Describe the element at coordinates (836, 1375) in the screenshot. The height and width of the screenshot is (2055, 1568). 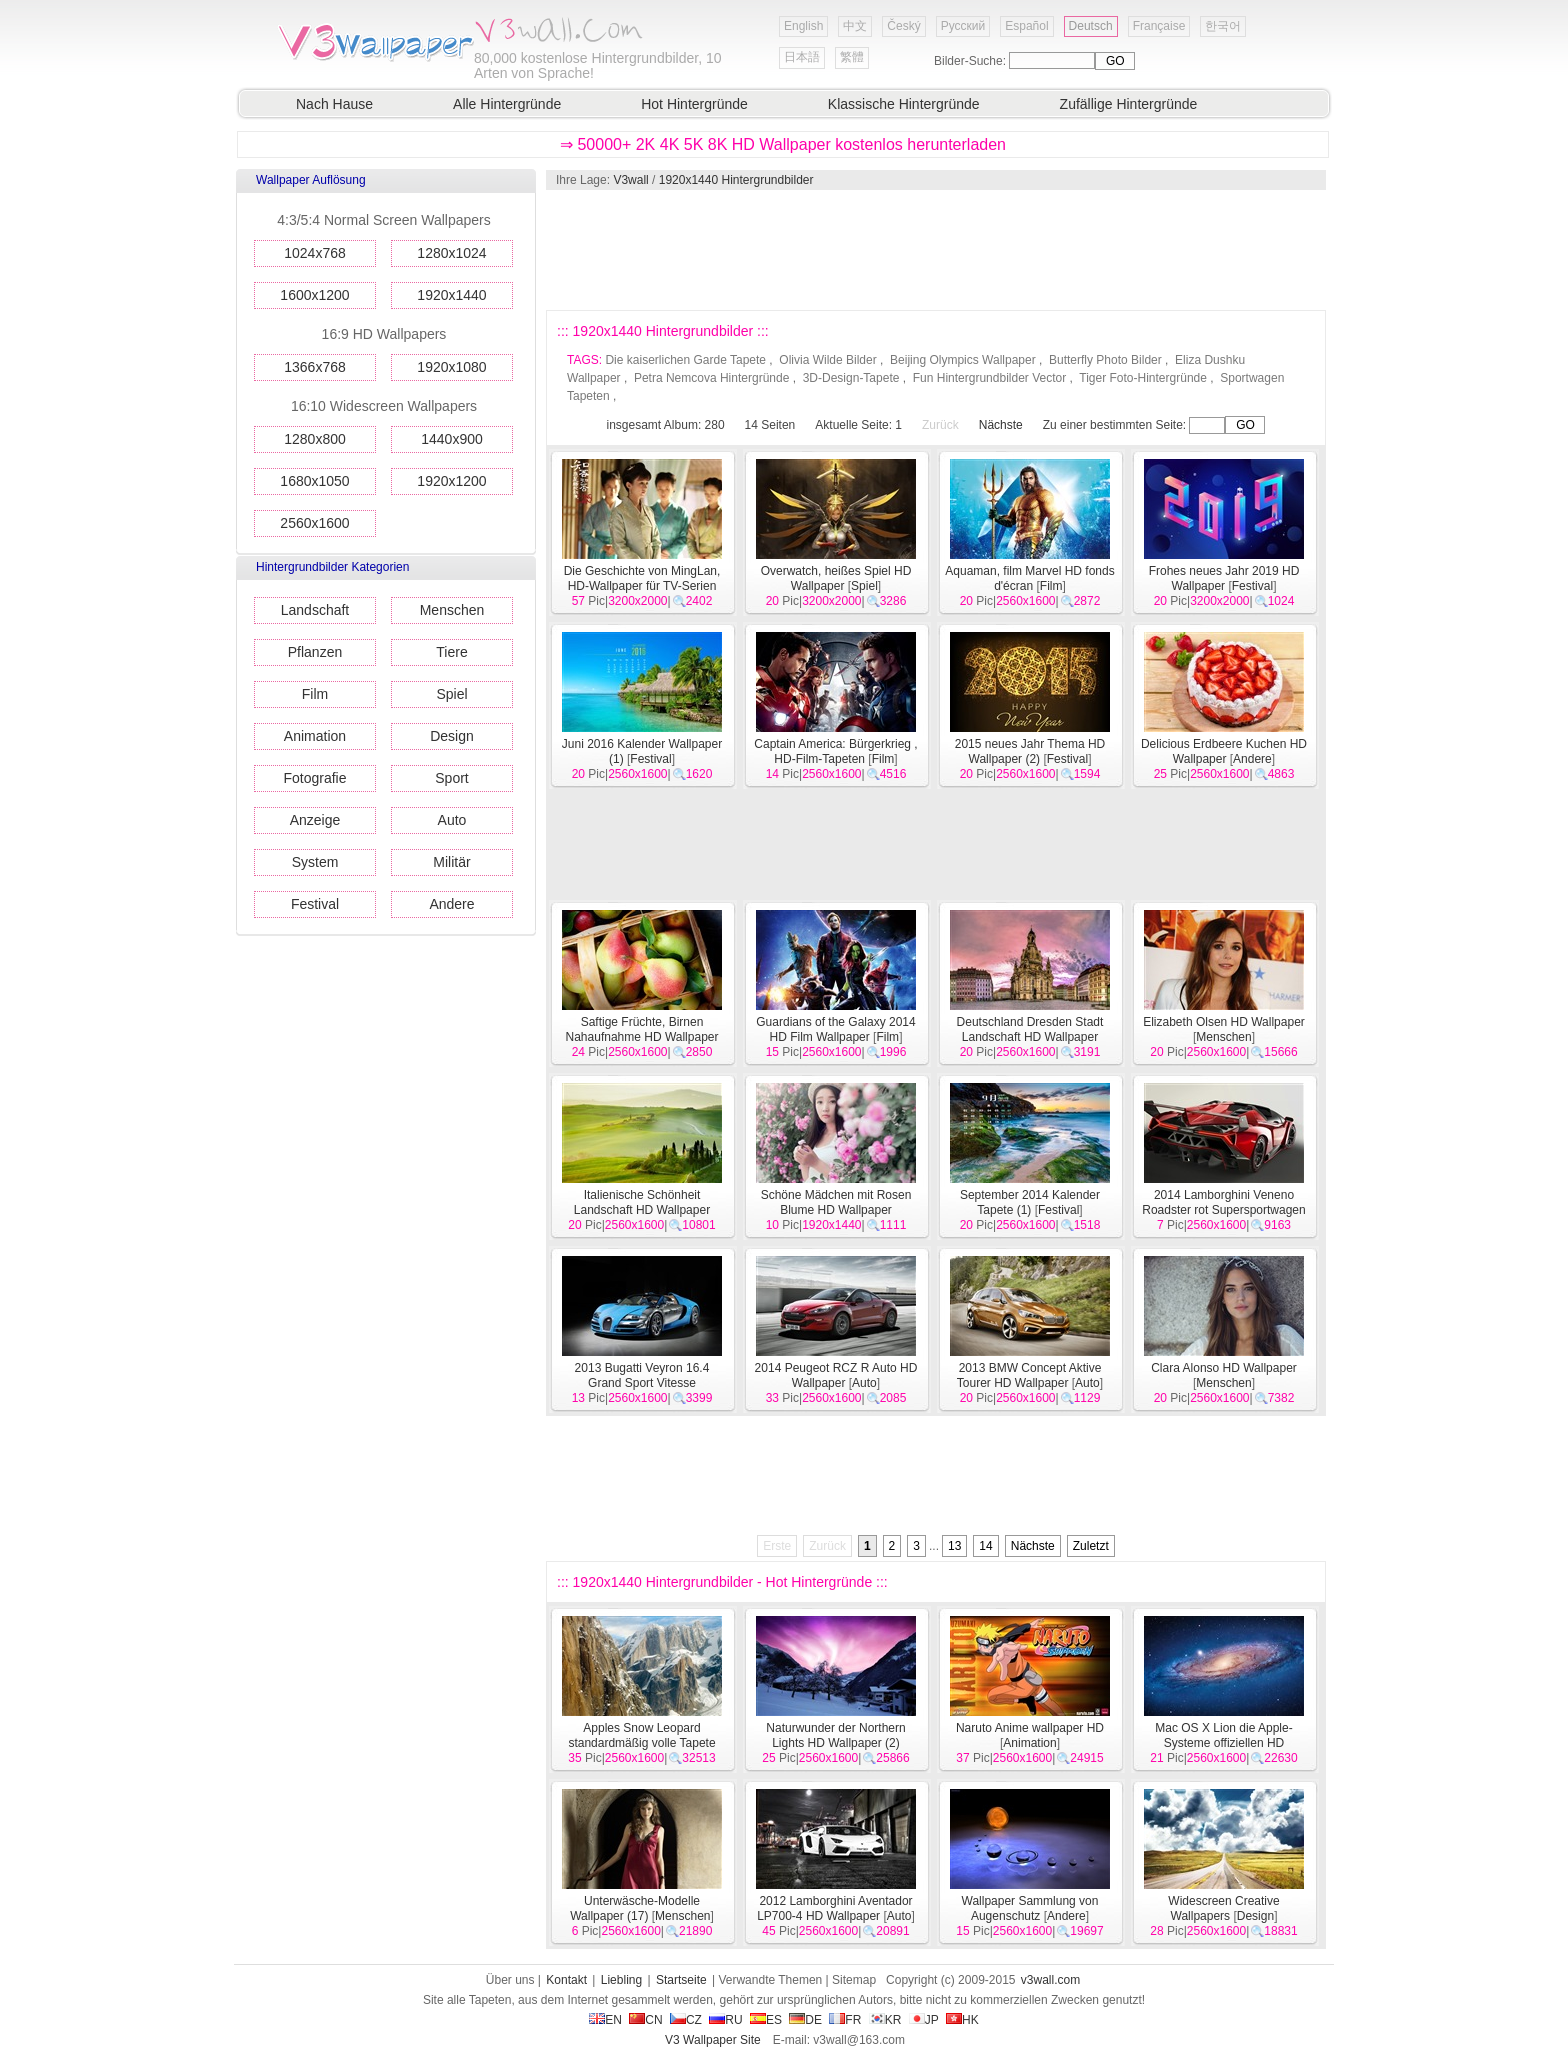
I see `2014 Peugeot RCZ R Auto HD Wallpaper` at that location.